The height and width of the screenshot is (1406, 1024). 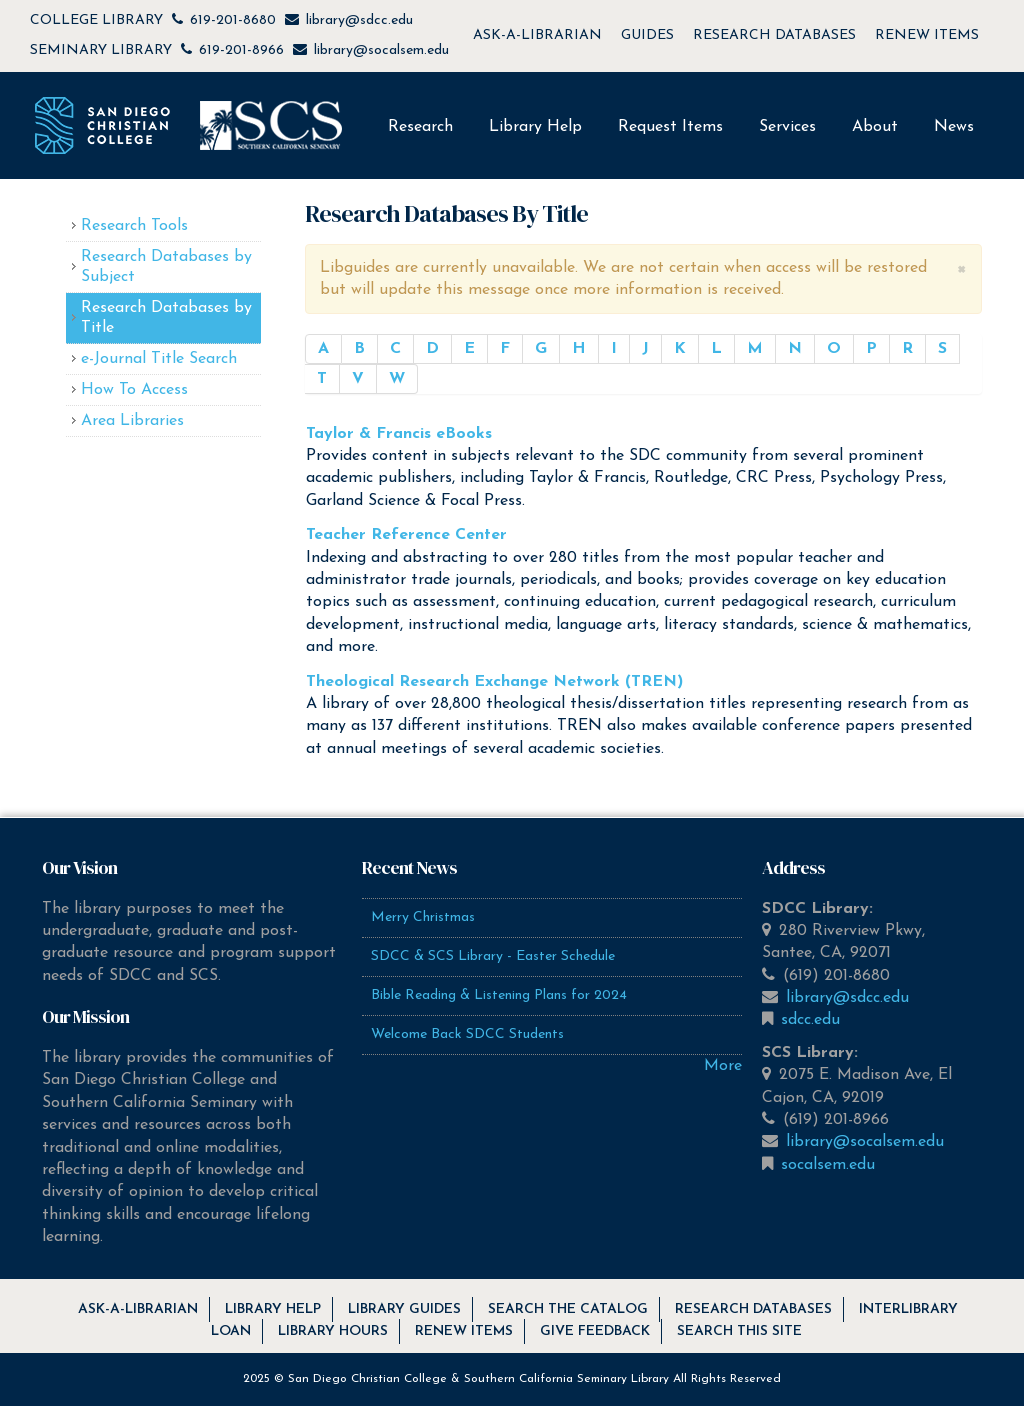 I want to click on Research, so click(x=420, y=127).